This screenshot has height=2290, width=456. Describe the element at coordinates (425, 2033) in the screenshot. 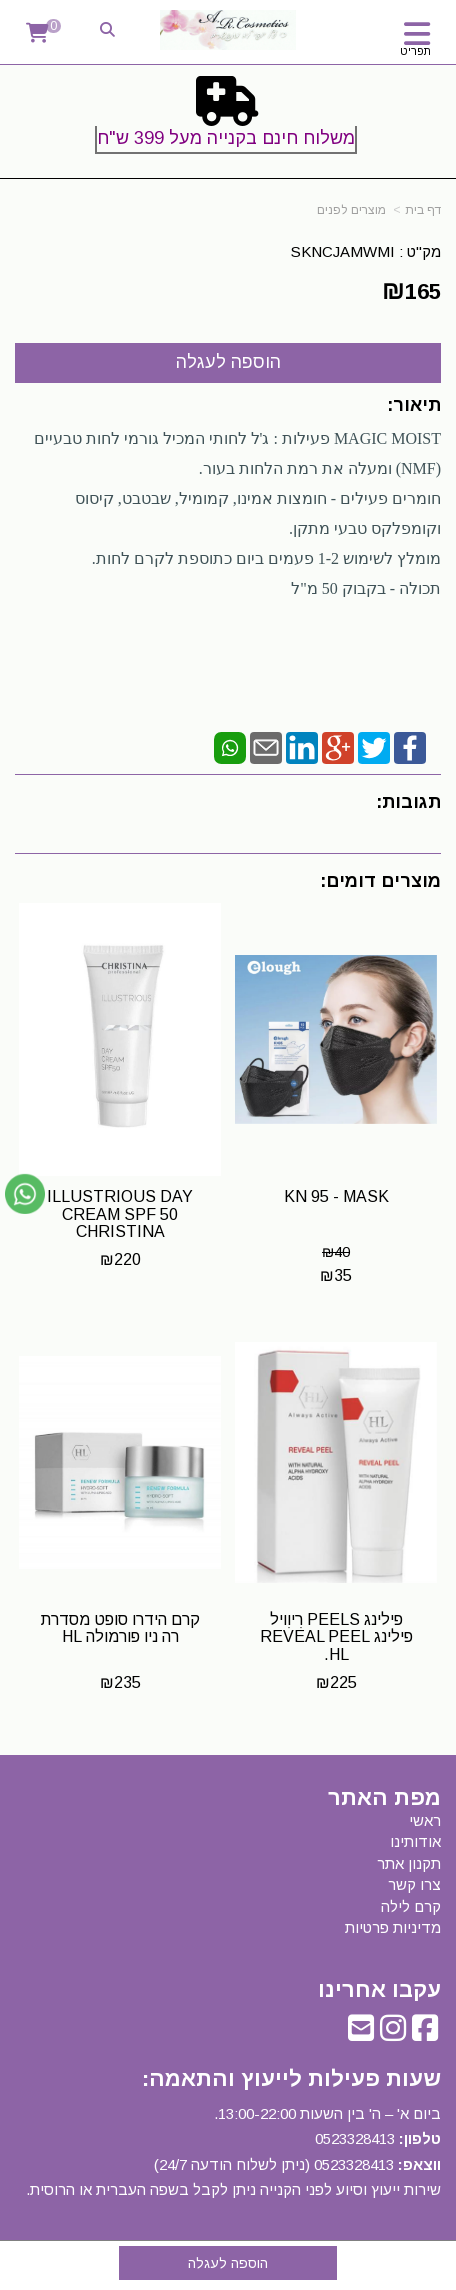

I see `[Facebook URL]` at that location.